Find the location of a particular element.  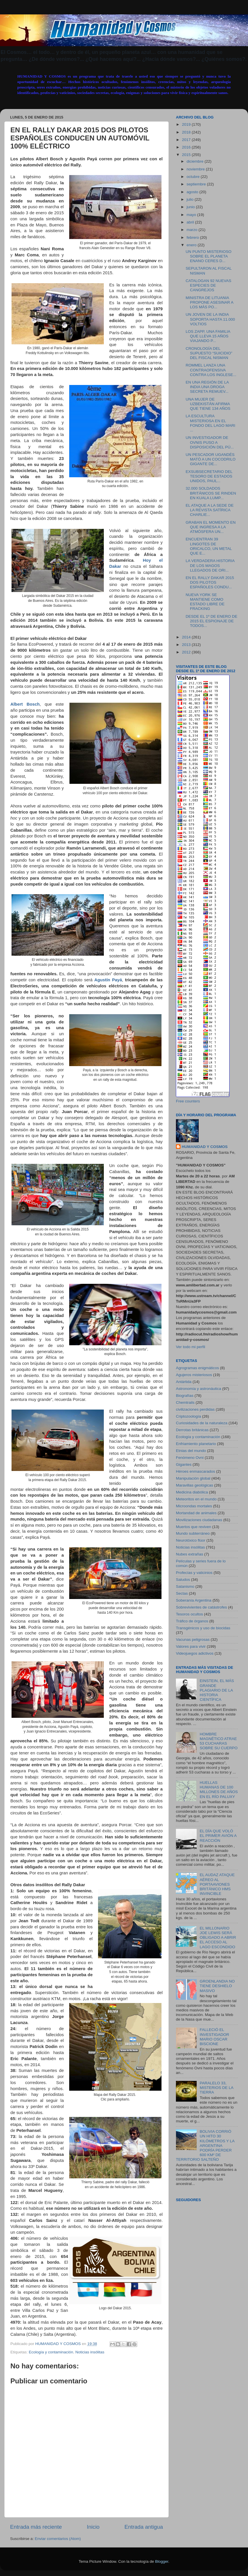

noviembre is located at coordinates (196, 169).